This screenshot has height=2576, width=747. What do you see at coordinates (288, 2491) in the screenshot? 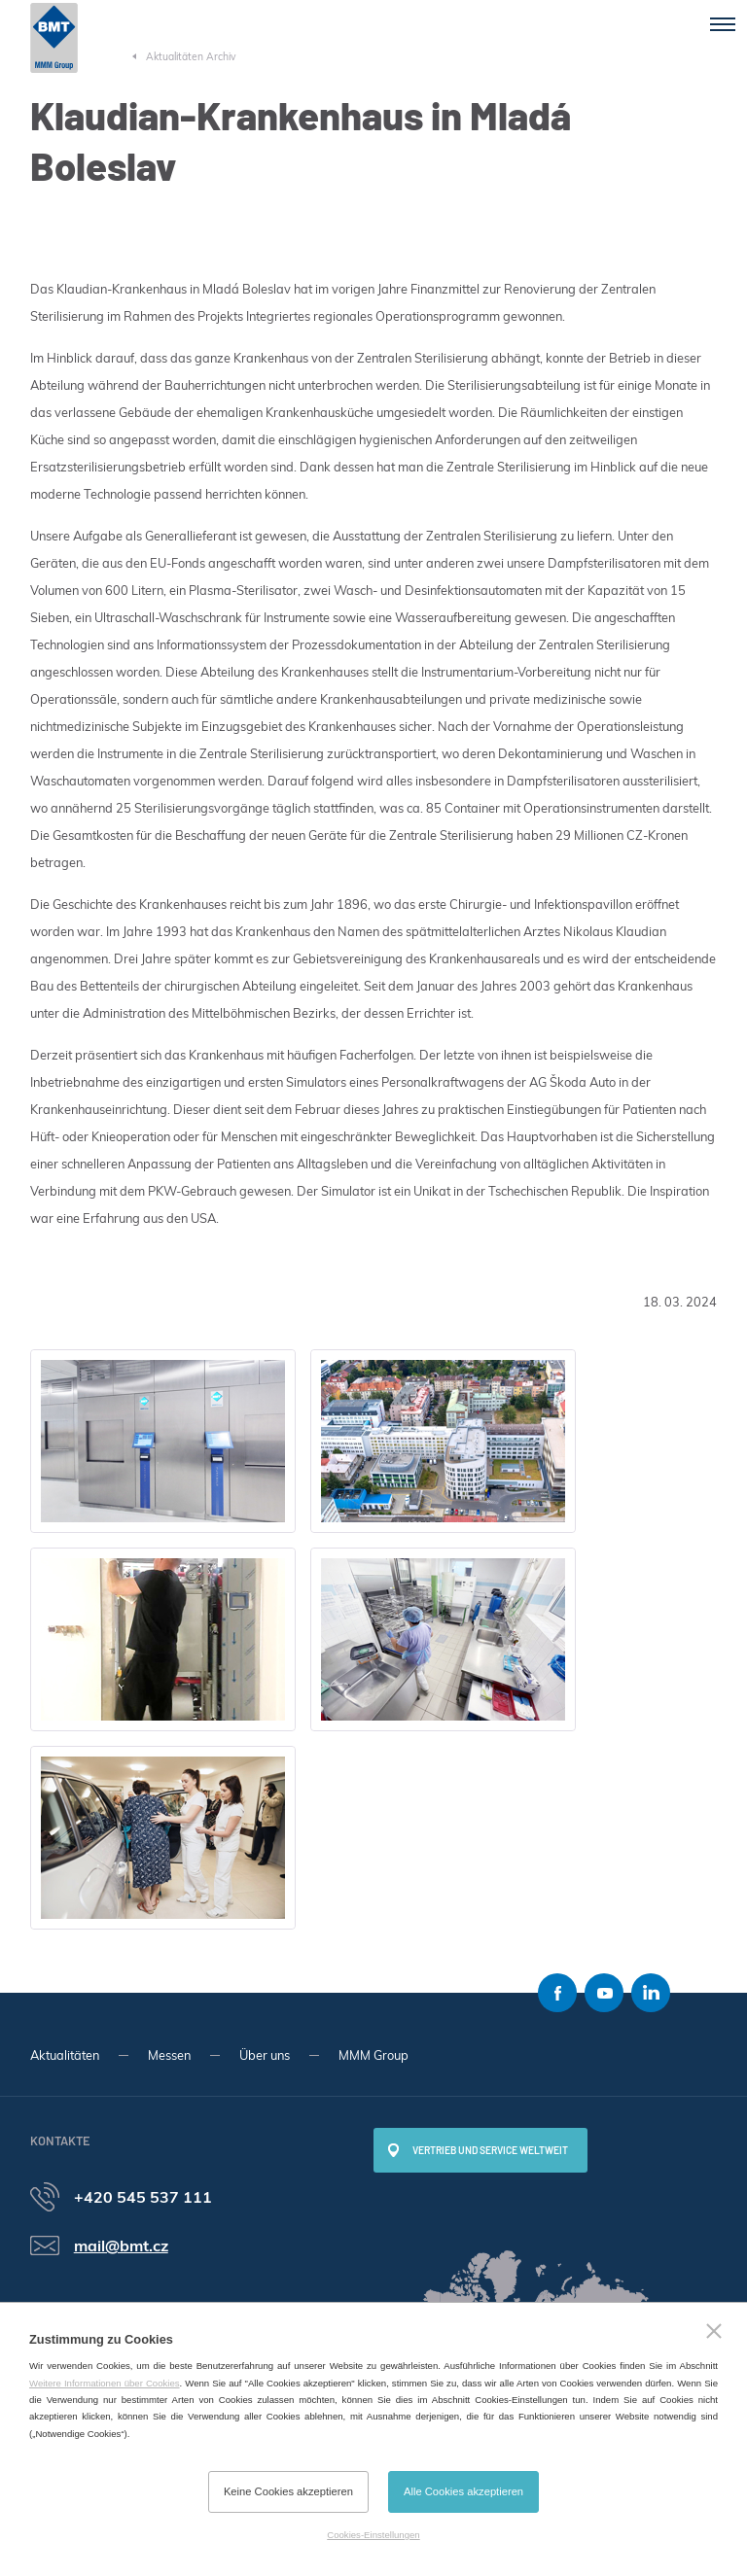
I see `Keine Cookies akzeptieren` at bounding box center [288, 2491].